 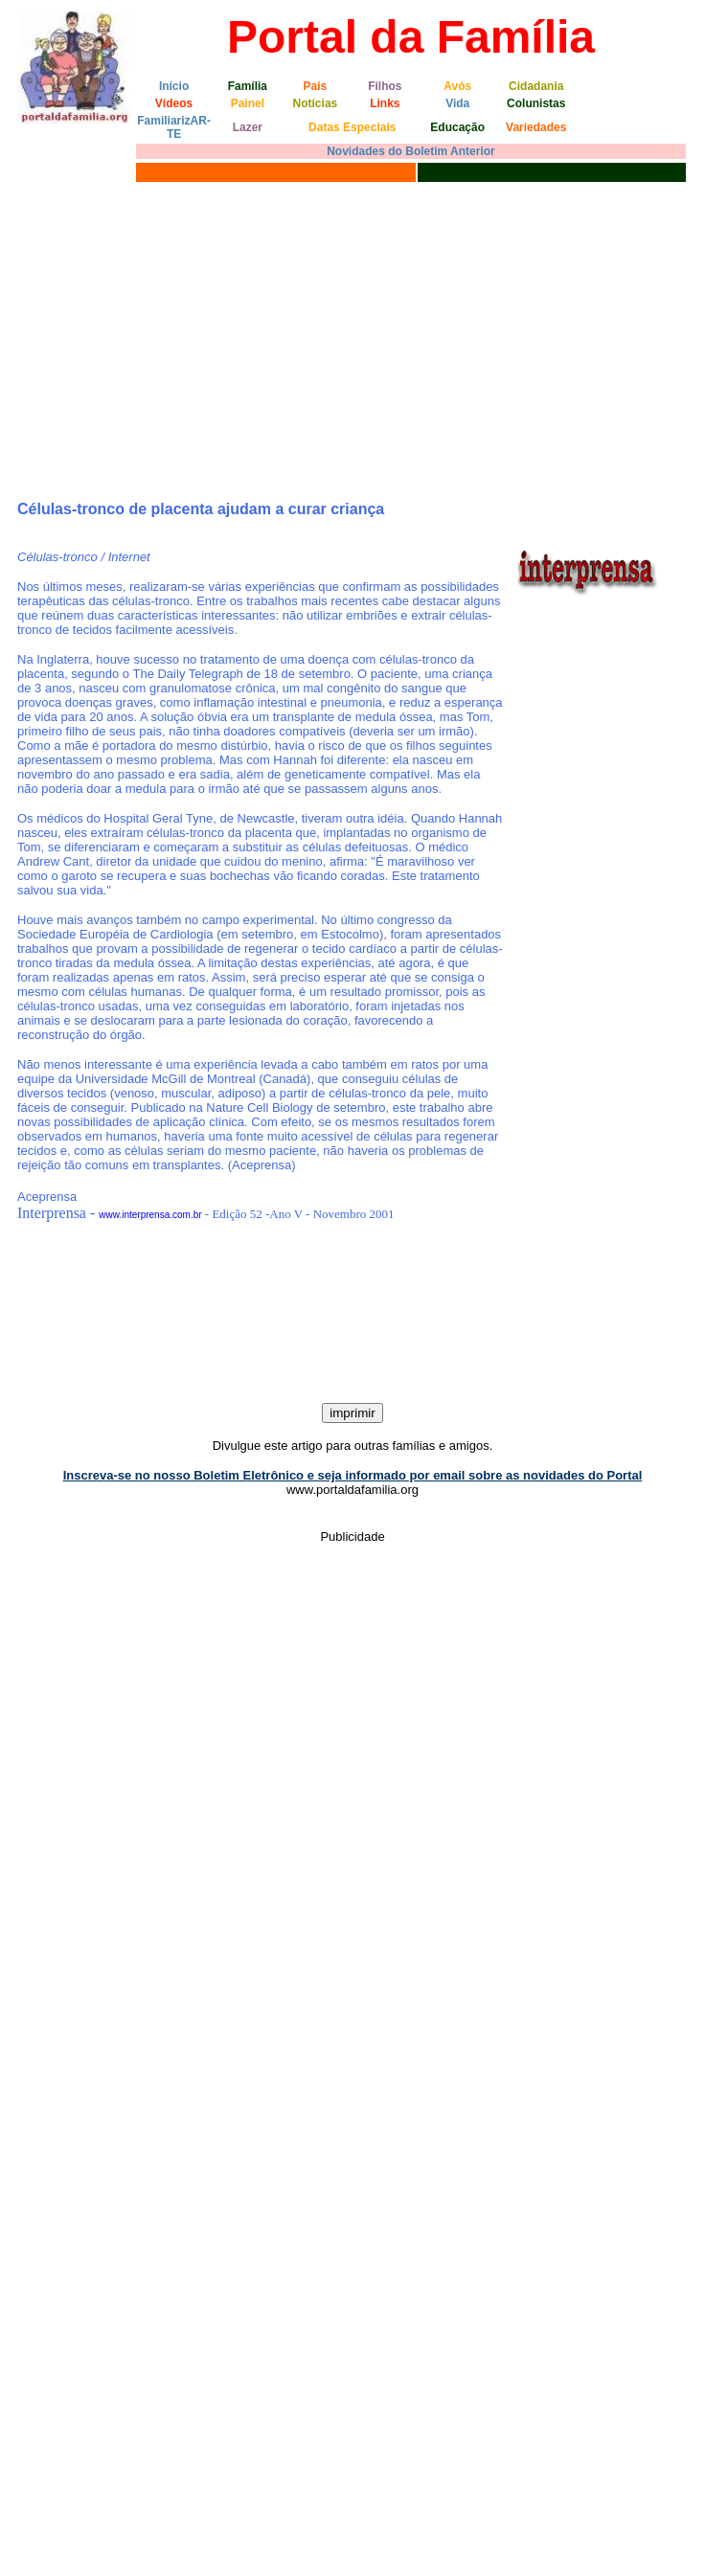 What do you see at coordinates (353, 1475) in the screenshot?
I see `Inscreva-se no nosso Boletim Eletrônico e seja informado por email sobre as novidades do Portal` at bounding box center [353, 1475].